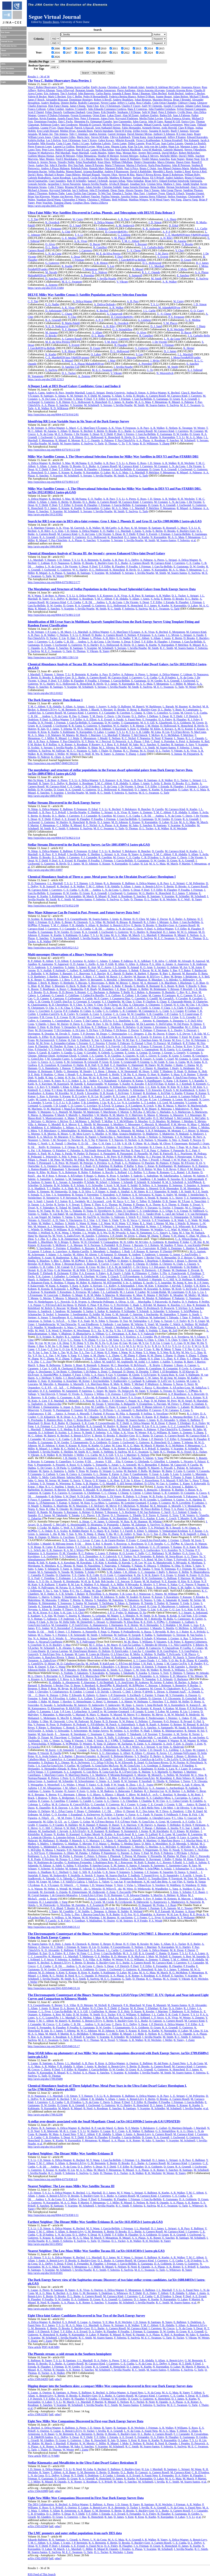  What do you see at coordinates (136, 143) in the screenshot?
I see `Didier Laporte` at bounding box center [136, 143].